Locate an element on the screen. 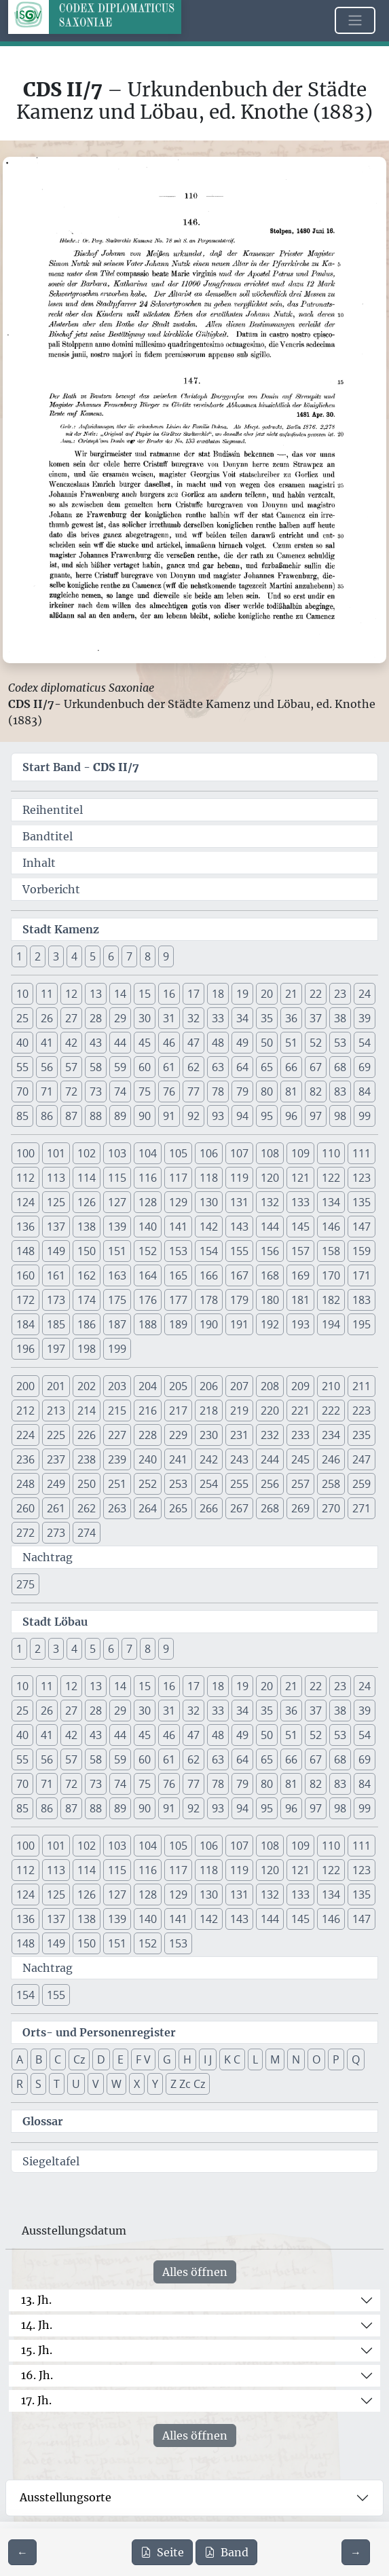 This screenshot has height=2576, width=389. 16. Jh. is located at coordinates (37, 2375).